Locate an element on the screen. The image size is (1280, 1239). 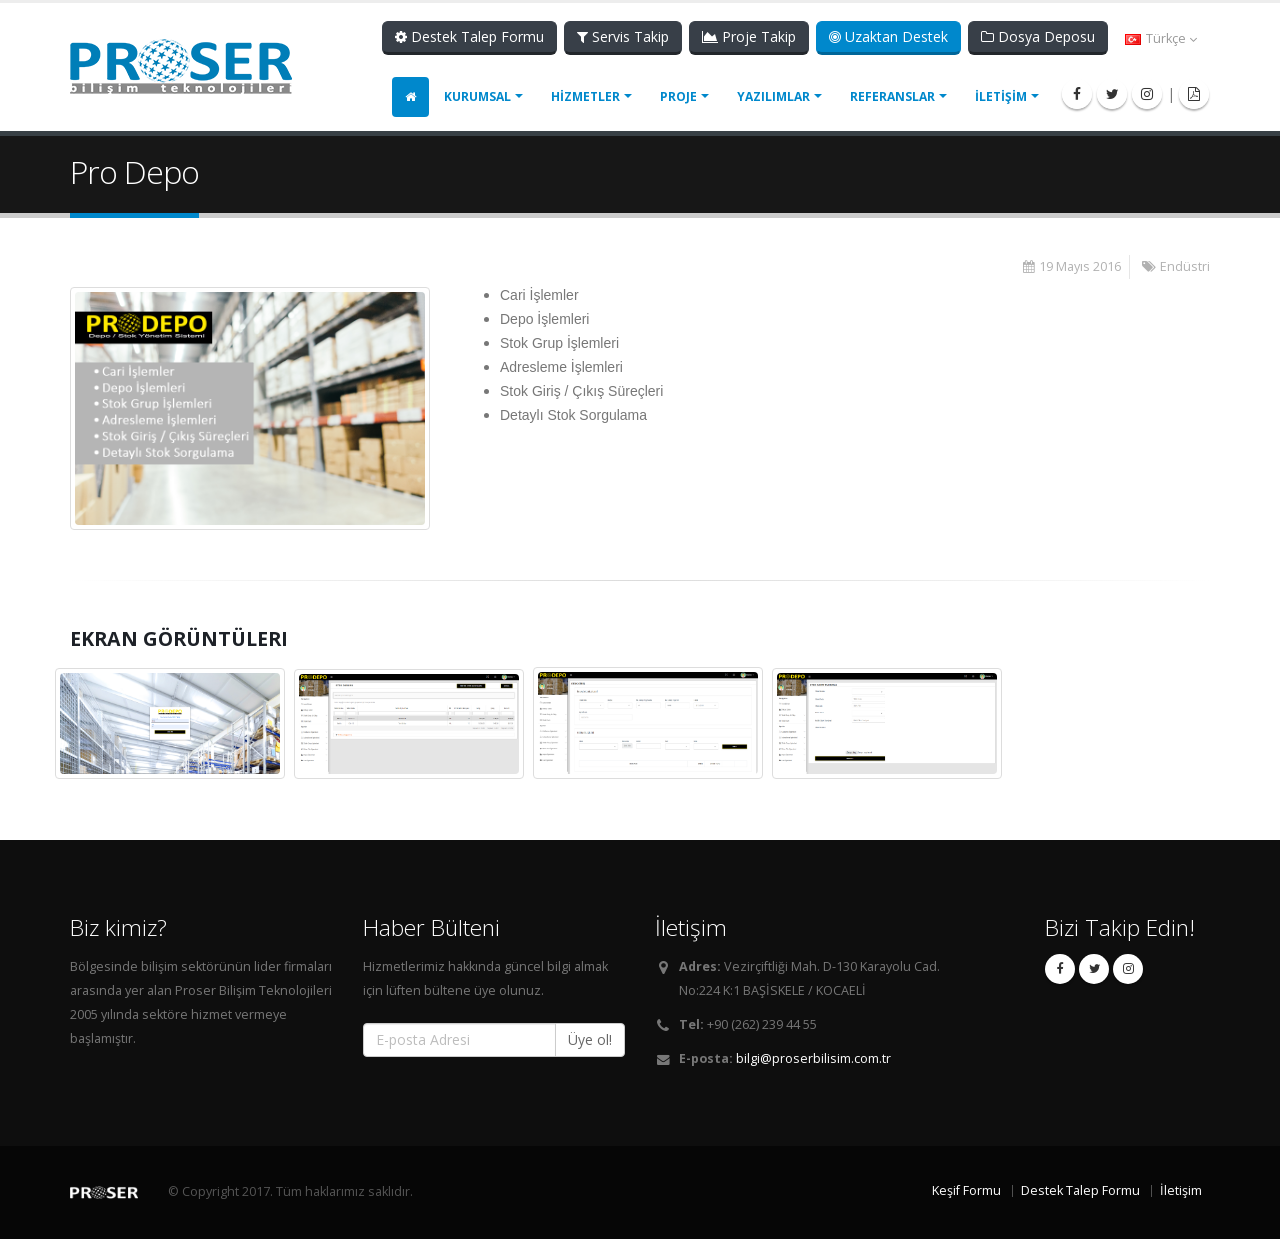
Dosya Deposu is located at coordinates (1038, 36).